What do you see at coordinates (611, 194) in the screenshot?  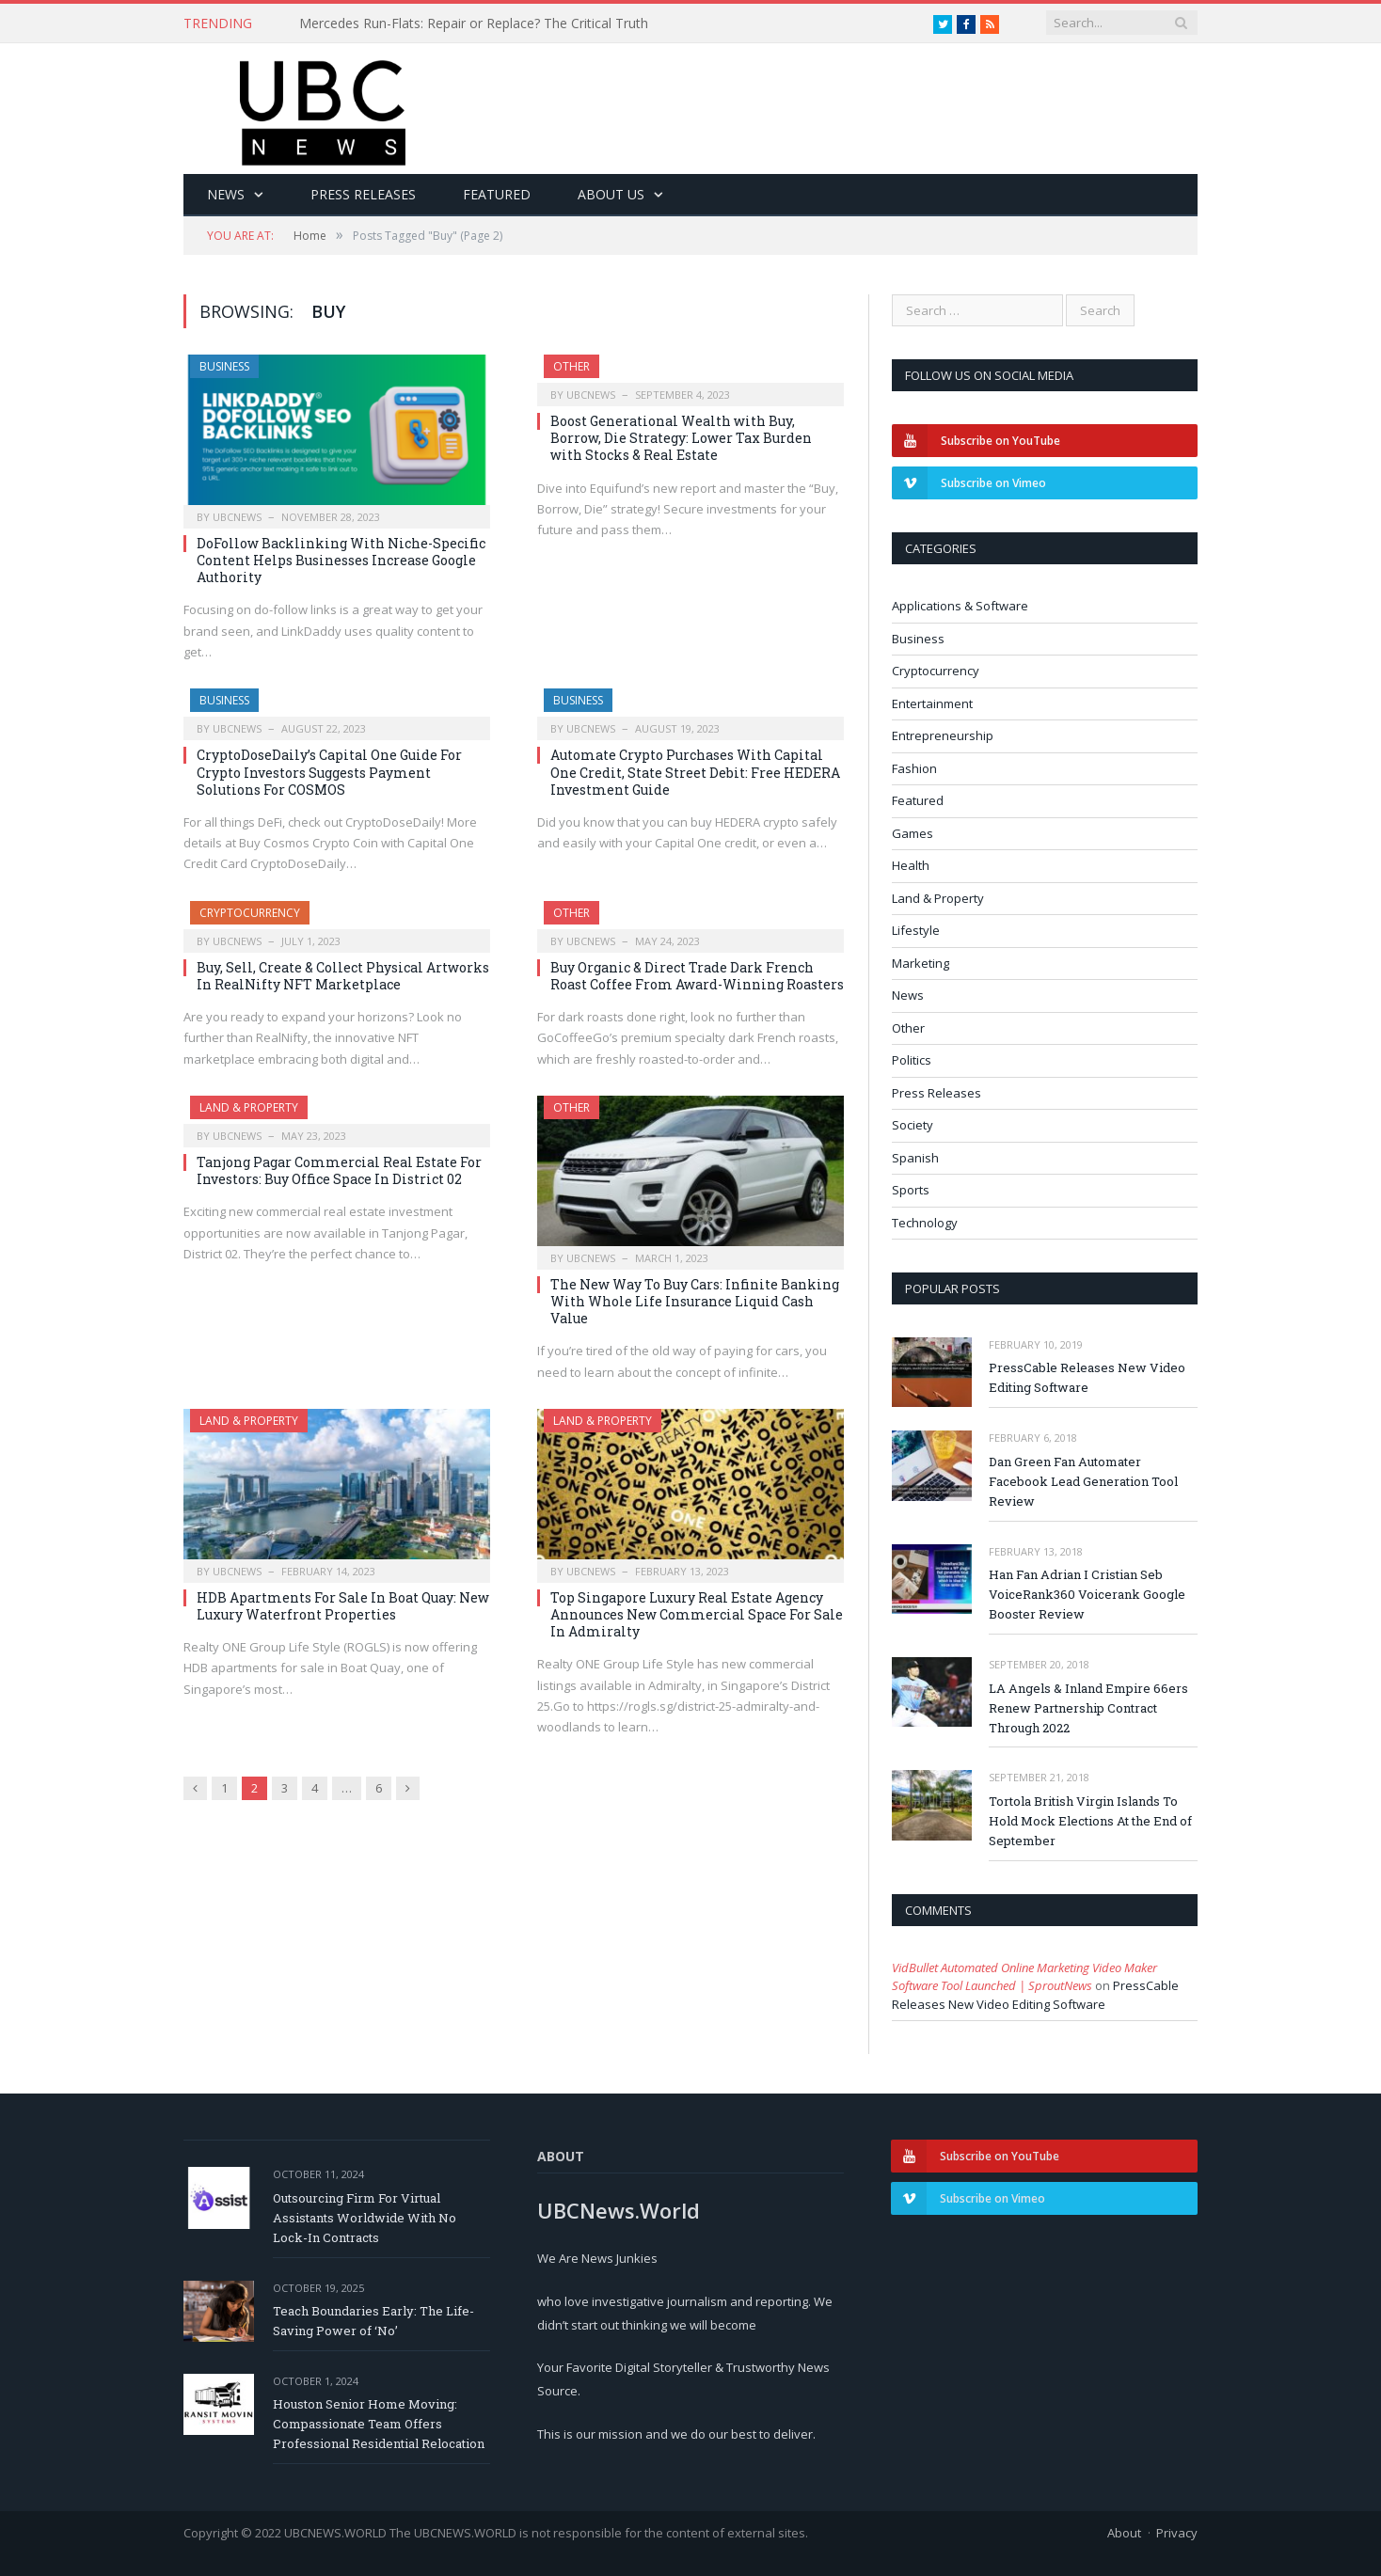 I see `About Us` at bounding box center [611, 194].